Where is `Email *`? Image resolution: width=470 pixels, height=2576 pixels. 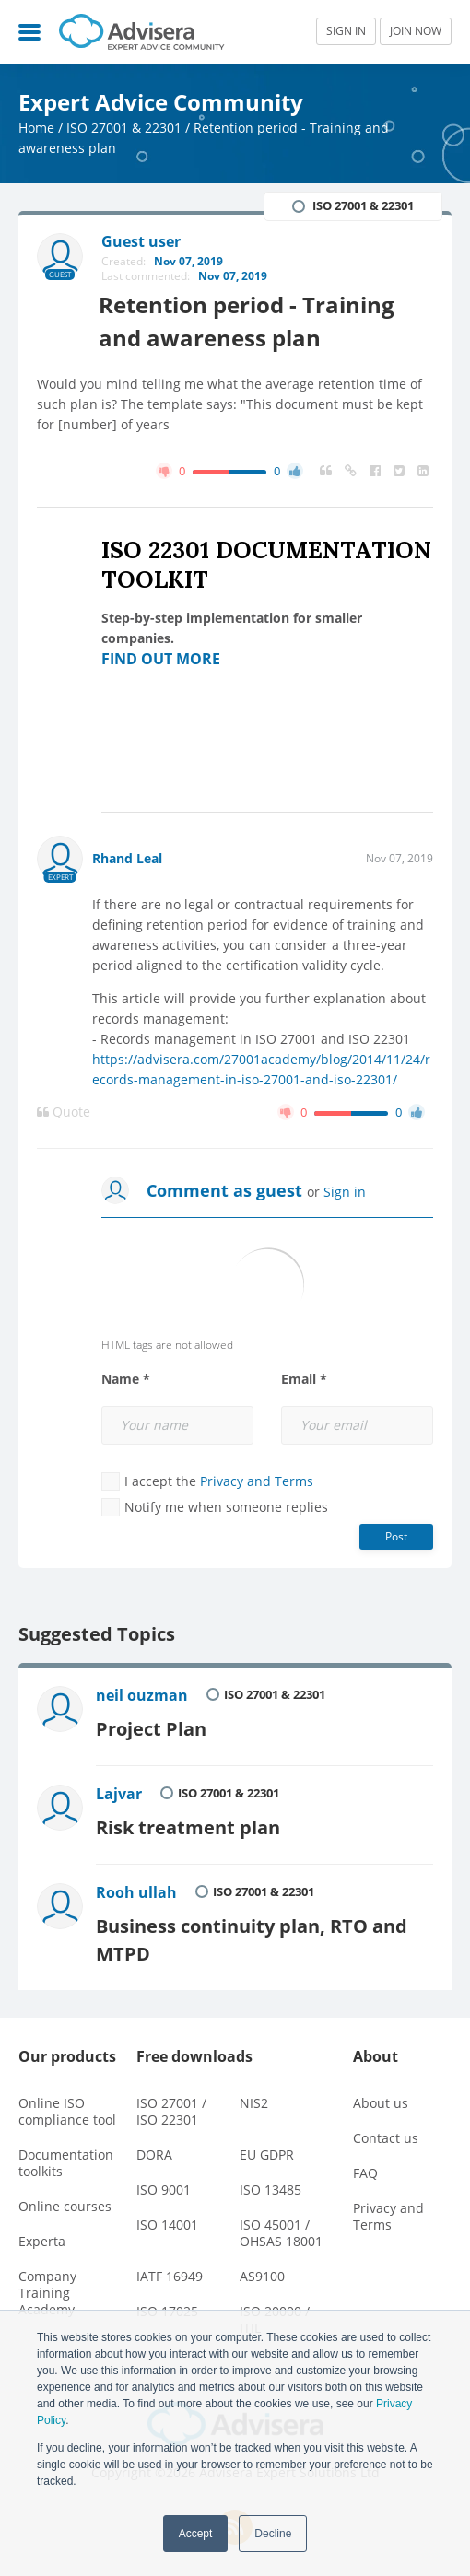
Email * is located at coordinates (304, 1379).